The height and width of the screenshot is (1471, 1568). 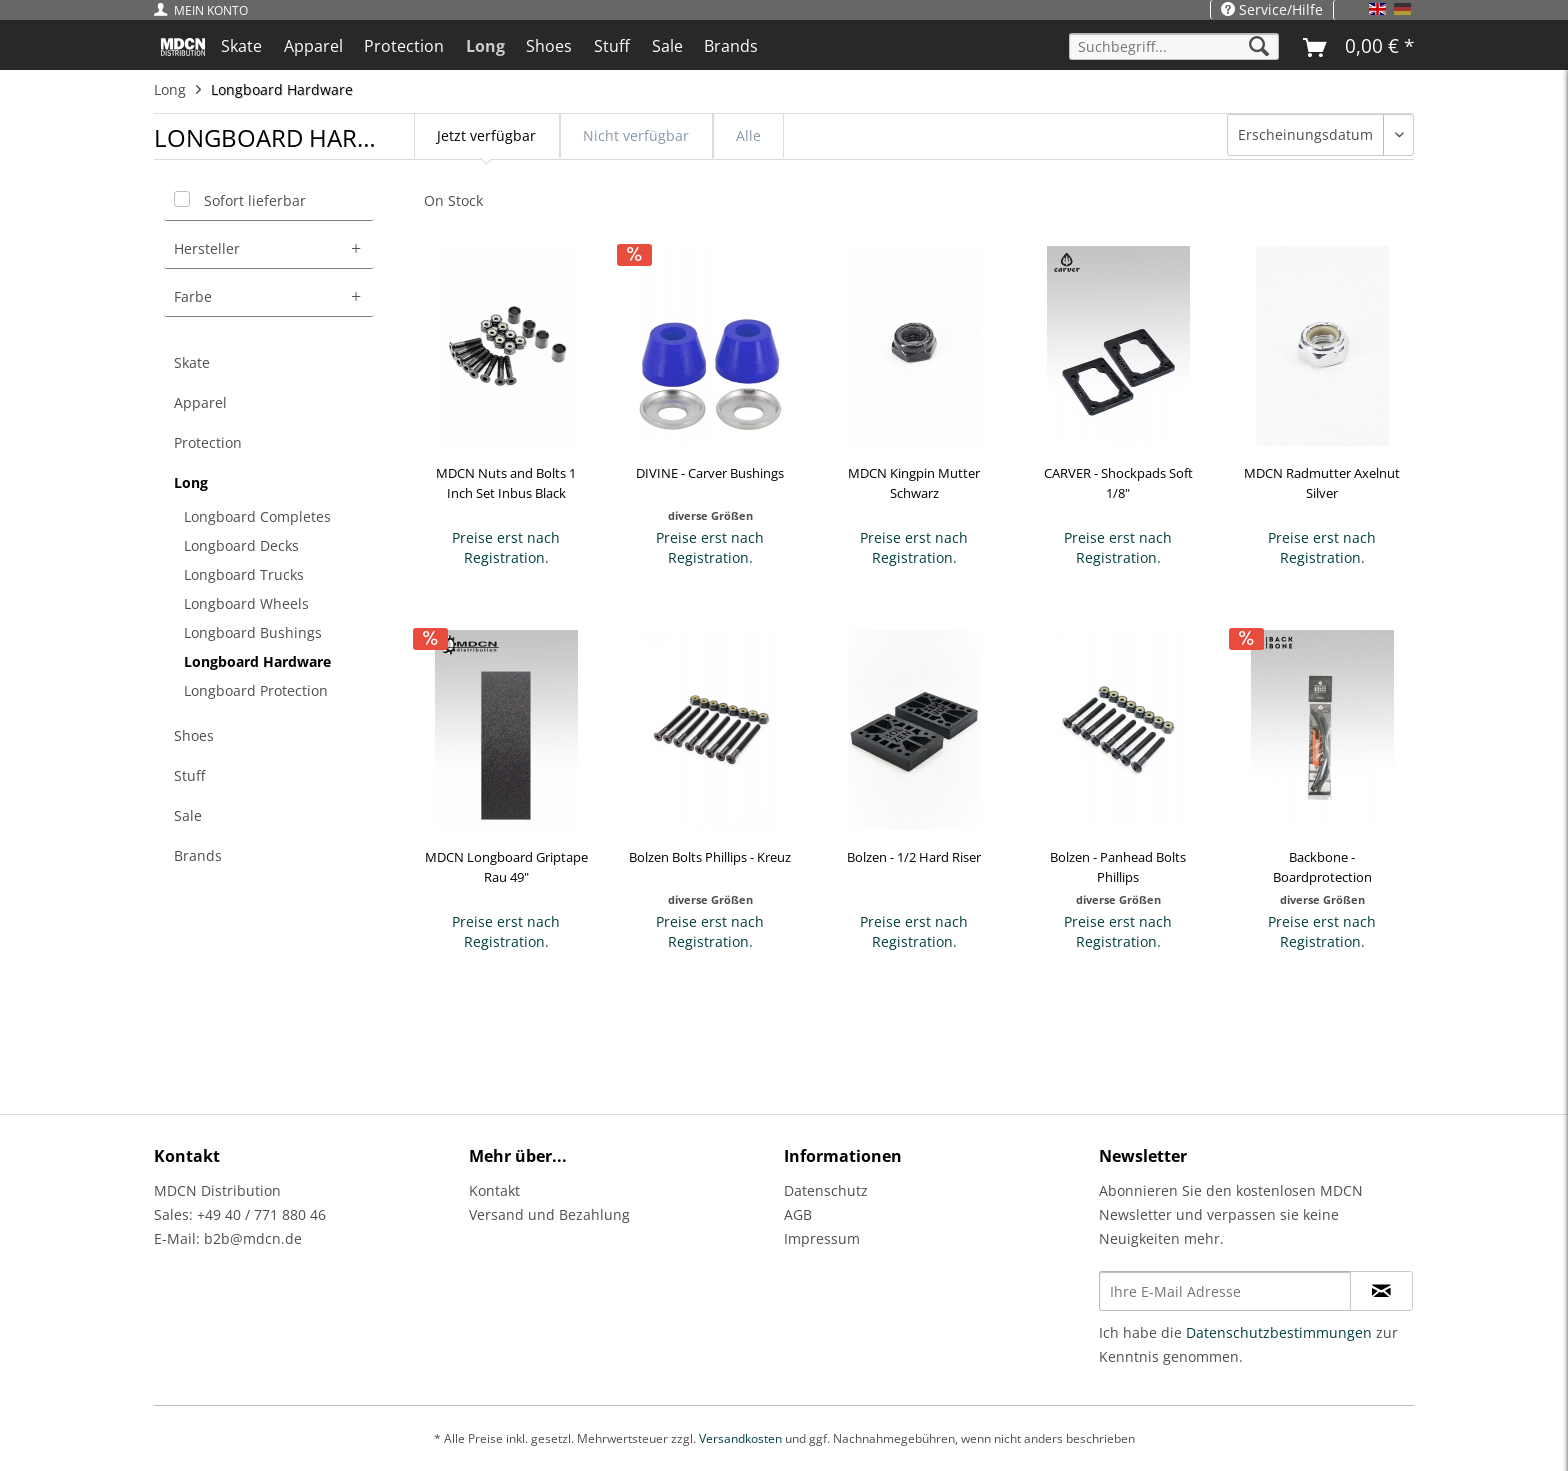 What do you see at coordinates (667, 46) in the screenshot?
I see `[Sale]` at bounding box center [667, 46].